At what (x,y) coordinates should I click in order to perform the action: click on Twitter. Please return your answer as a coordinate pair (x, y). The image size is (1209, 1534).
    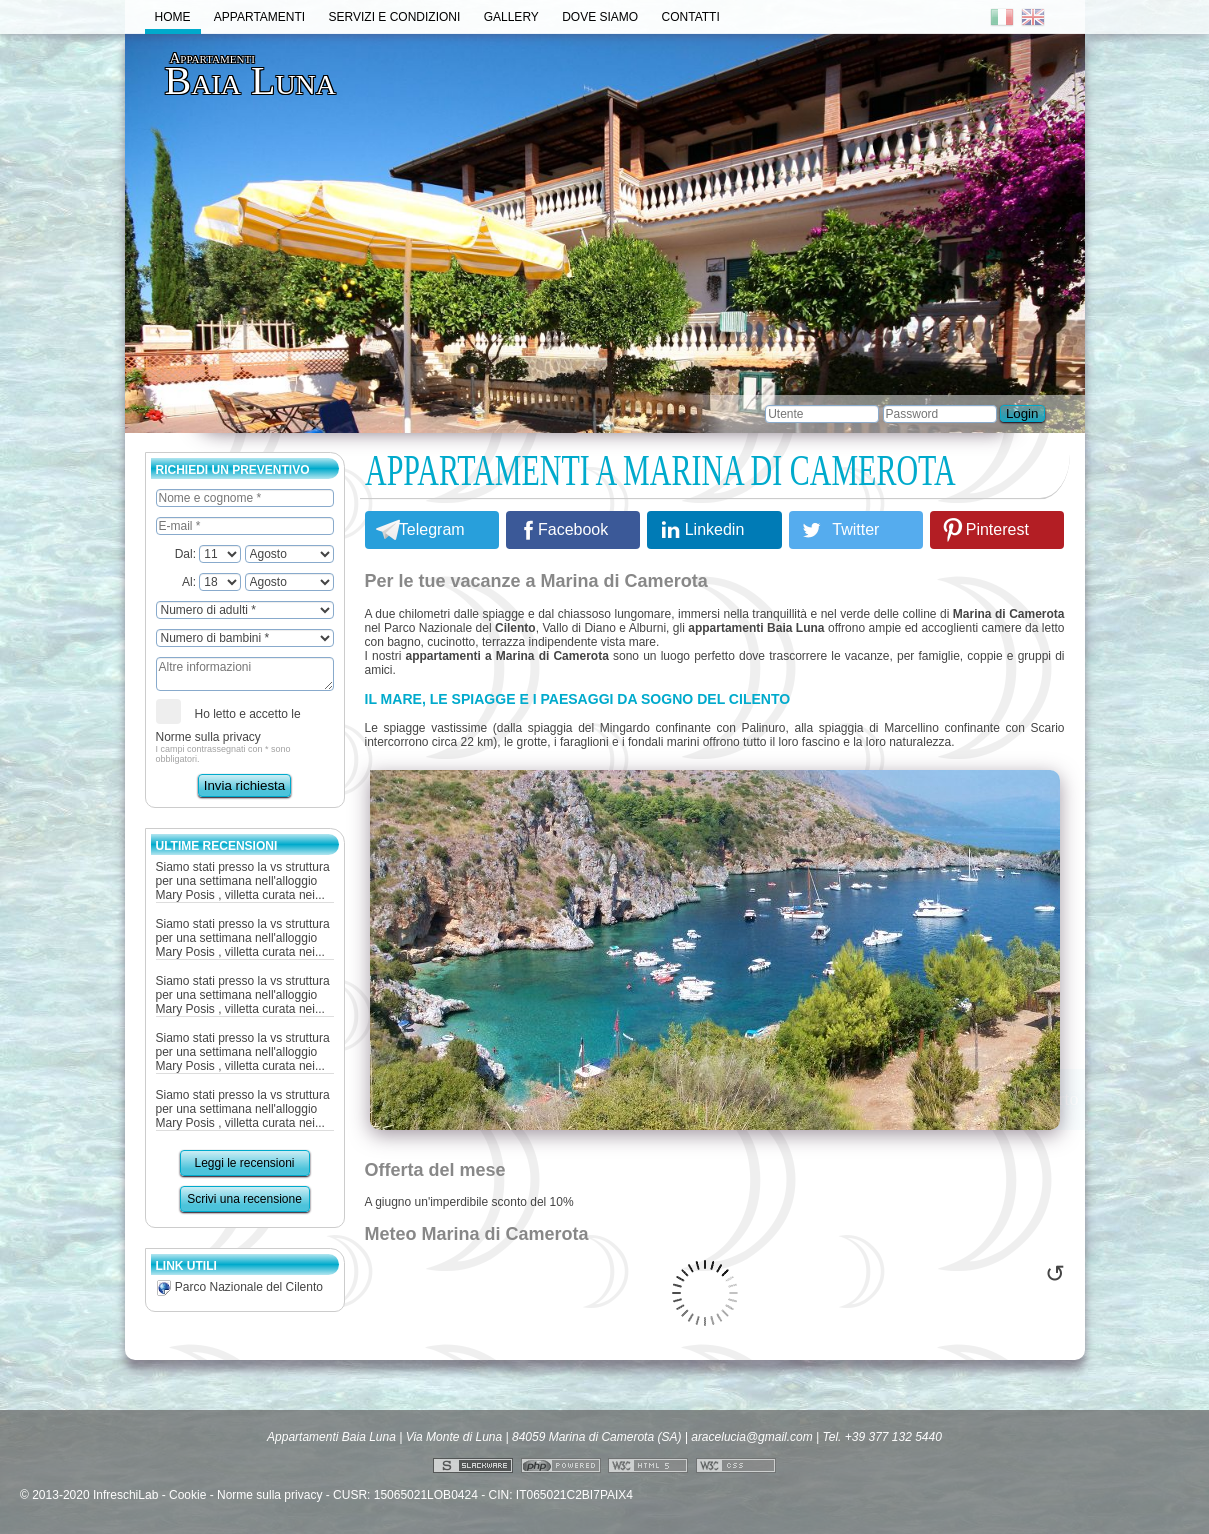
    Looking at the image, I should click on (855, 529).